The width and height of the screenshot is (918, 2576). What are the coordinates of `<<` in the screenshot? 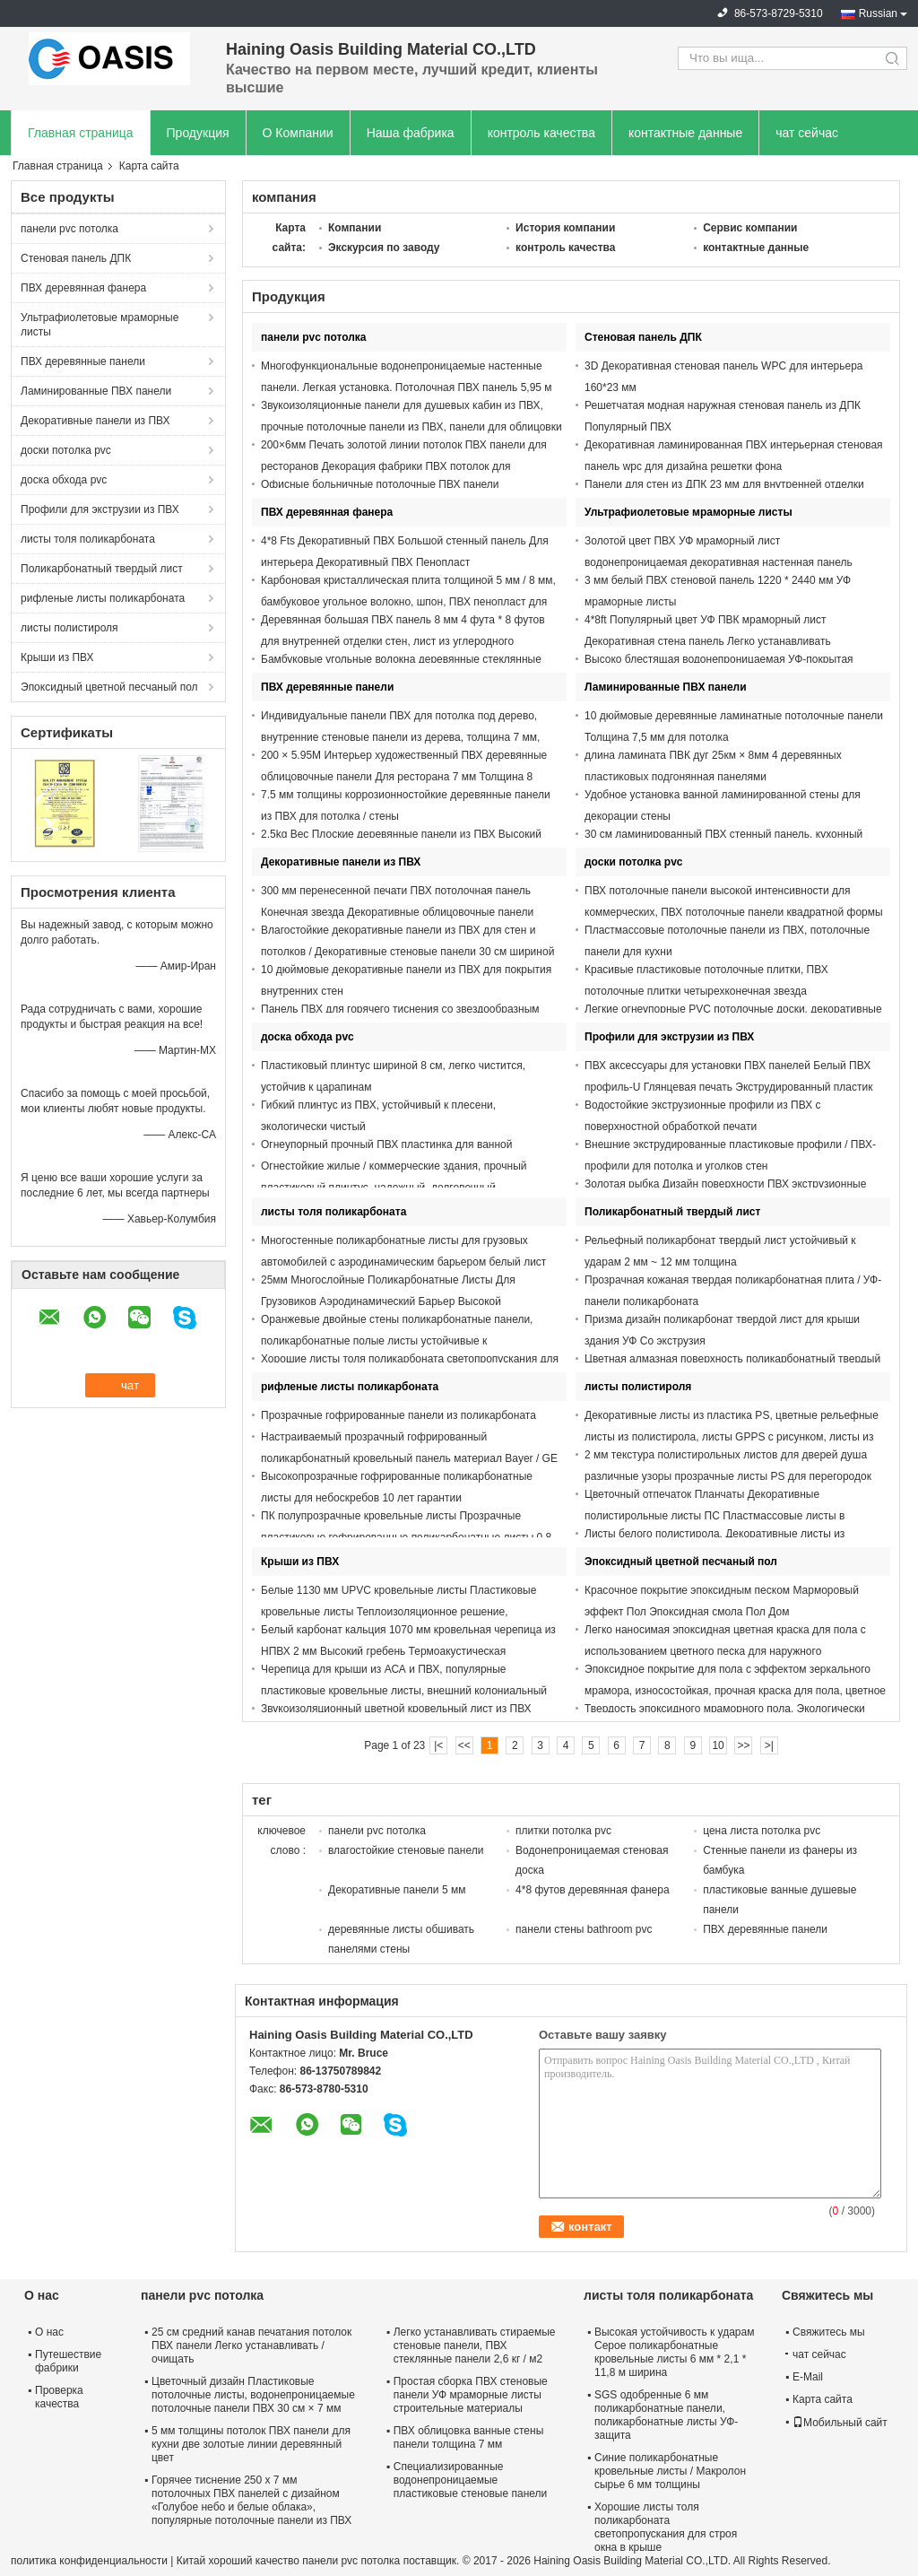 It's located at (464, 1745).